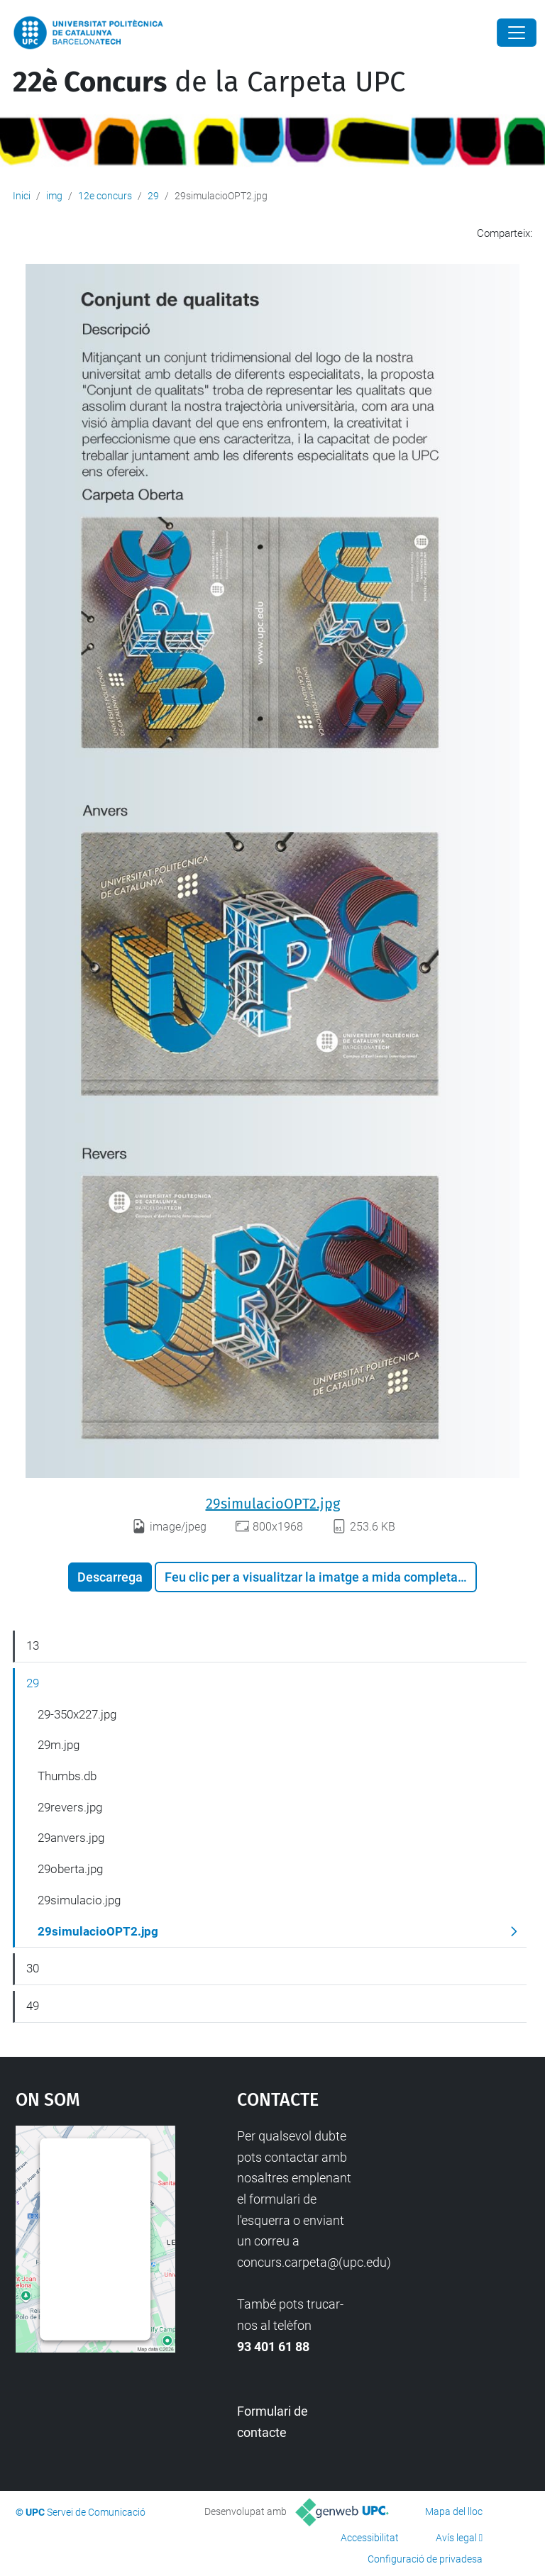 The width and height of the screenshot is (545, 2576). Describe the element at coordinates (153, 195) in the screenshot. I see `29` at that location.